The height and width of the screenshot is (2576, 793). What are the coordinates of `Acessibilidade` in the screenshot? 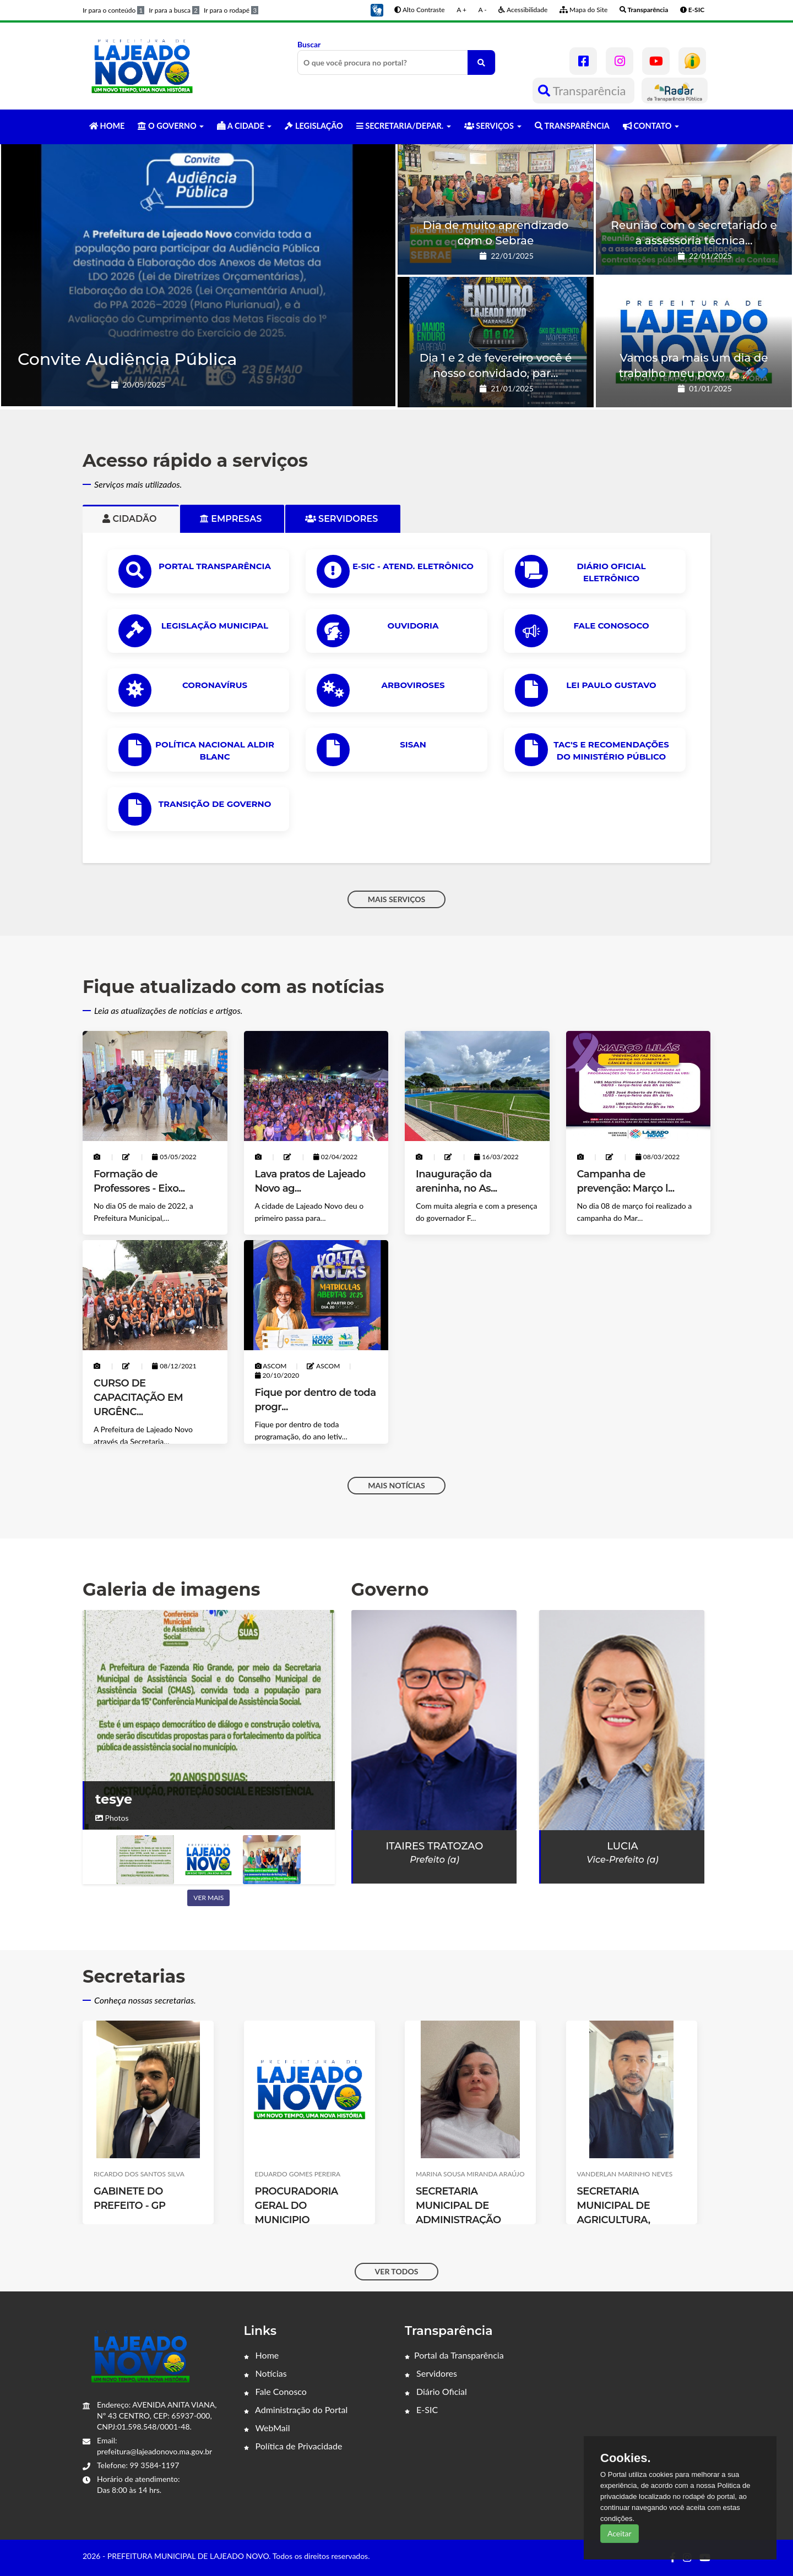 It's located at (522, 10).